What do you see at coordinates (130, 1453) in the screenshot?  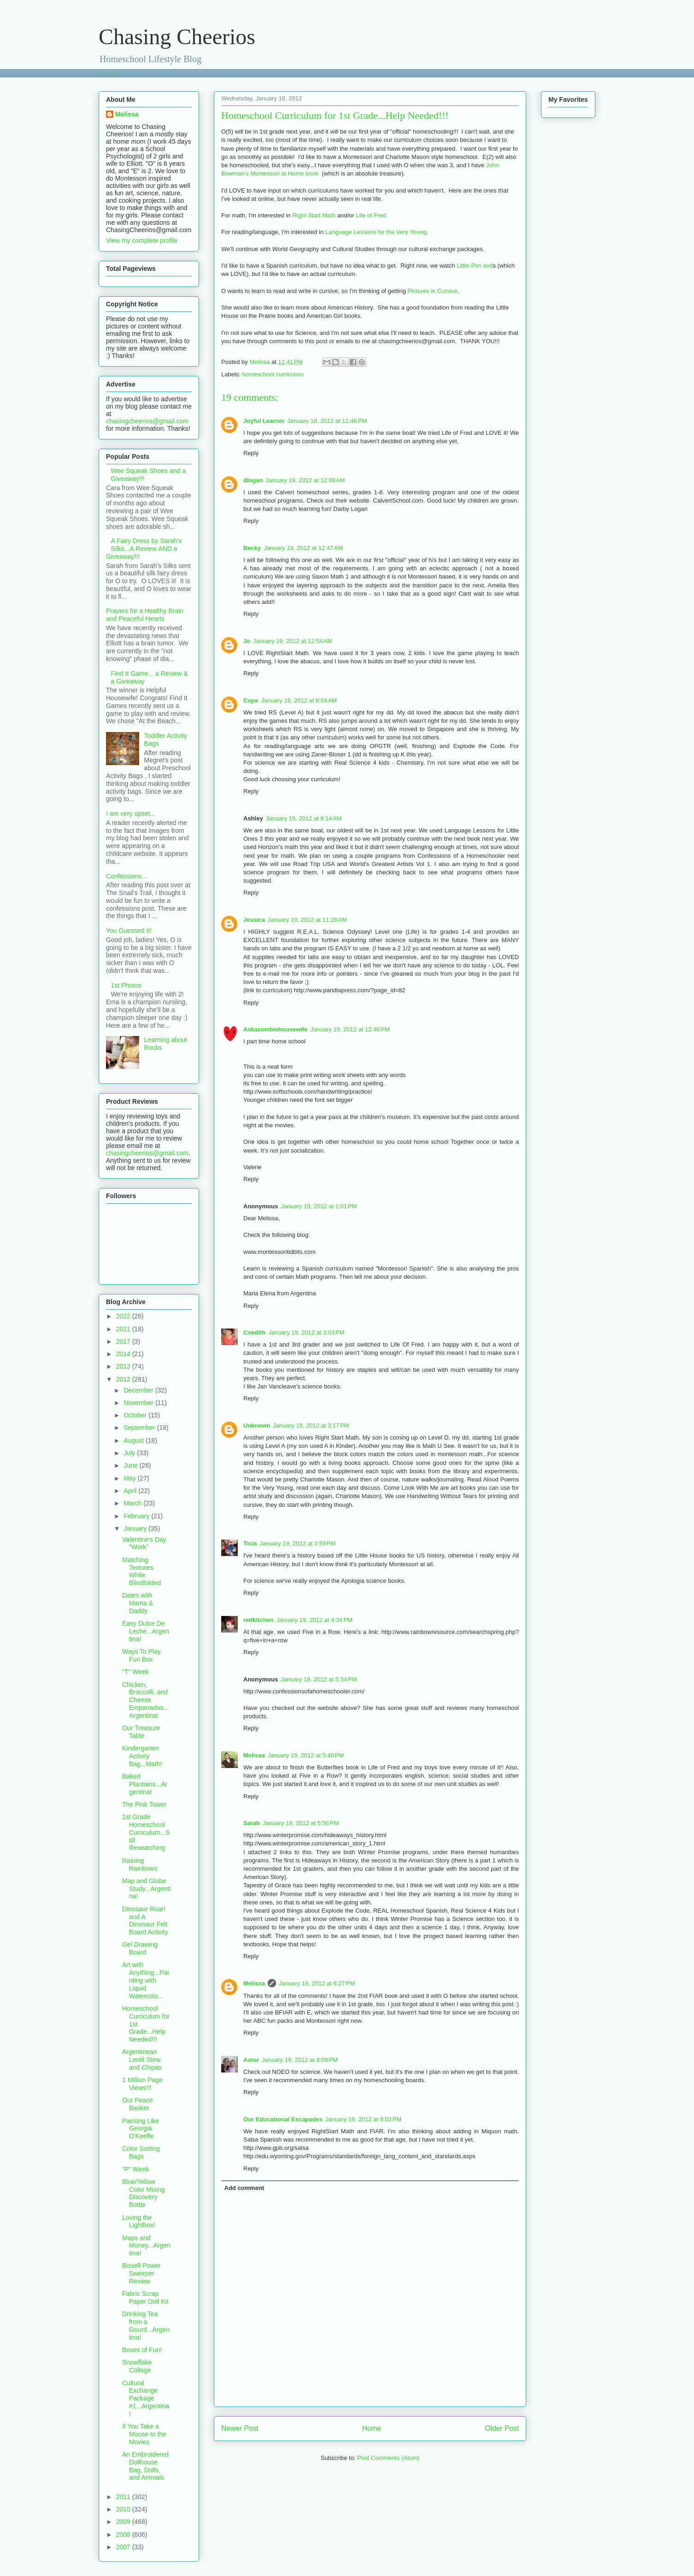 I see `July` at bounding box center [130, 1453].